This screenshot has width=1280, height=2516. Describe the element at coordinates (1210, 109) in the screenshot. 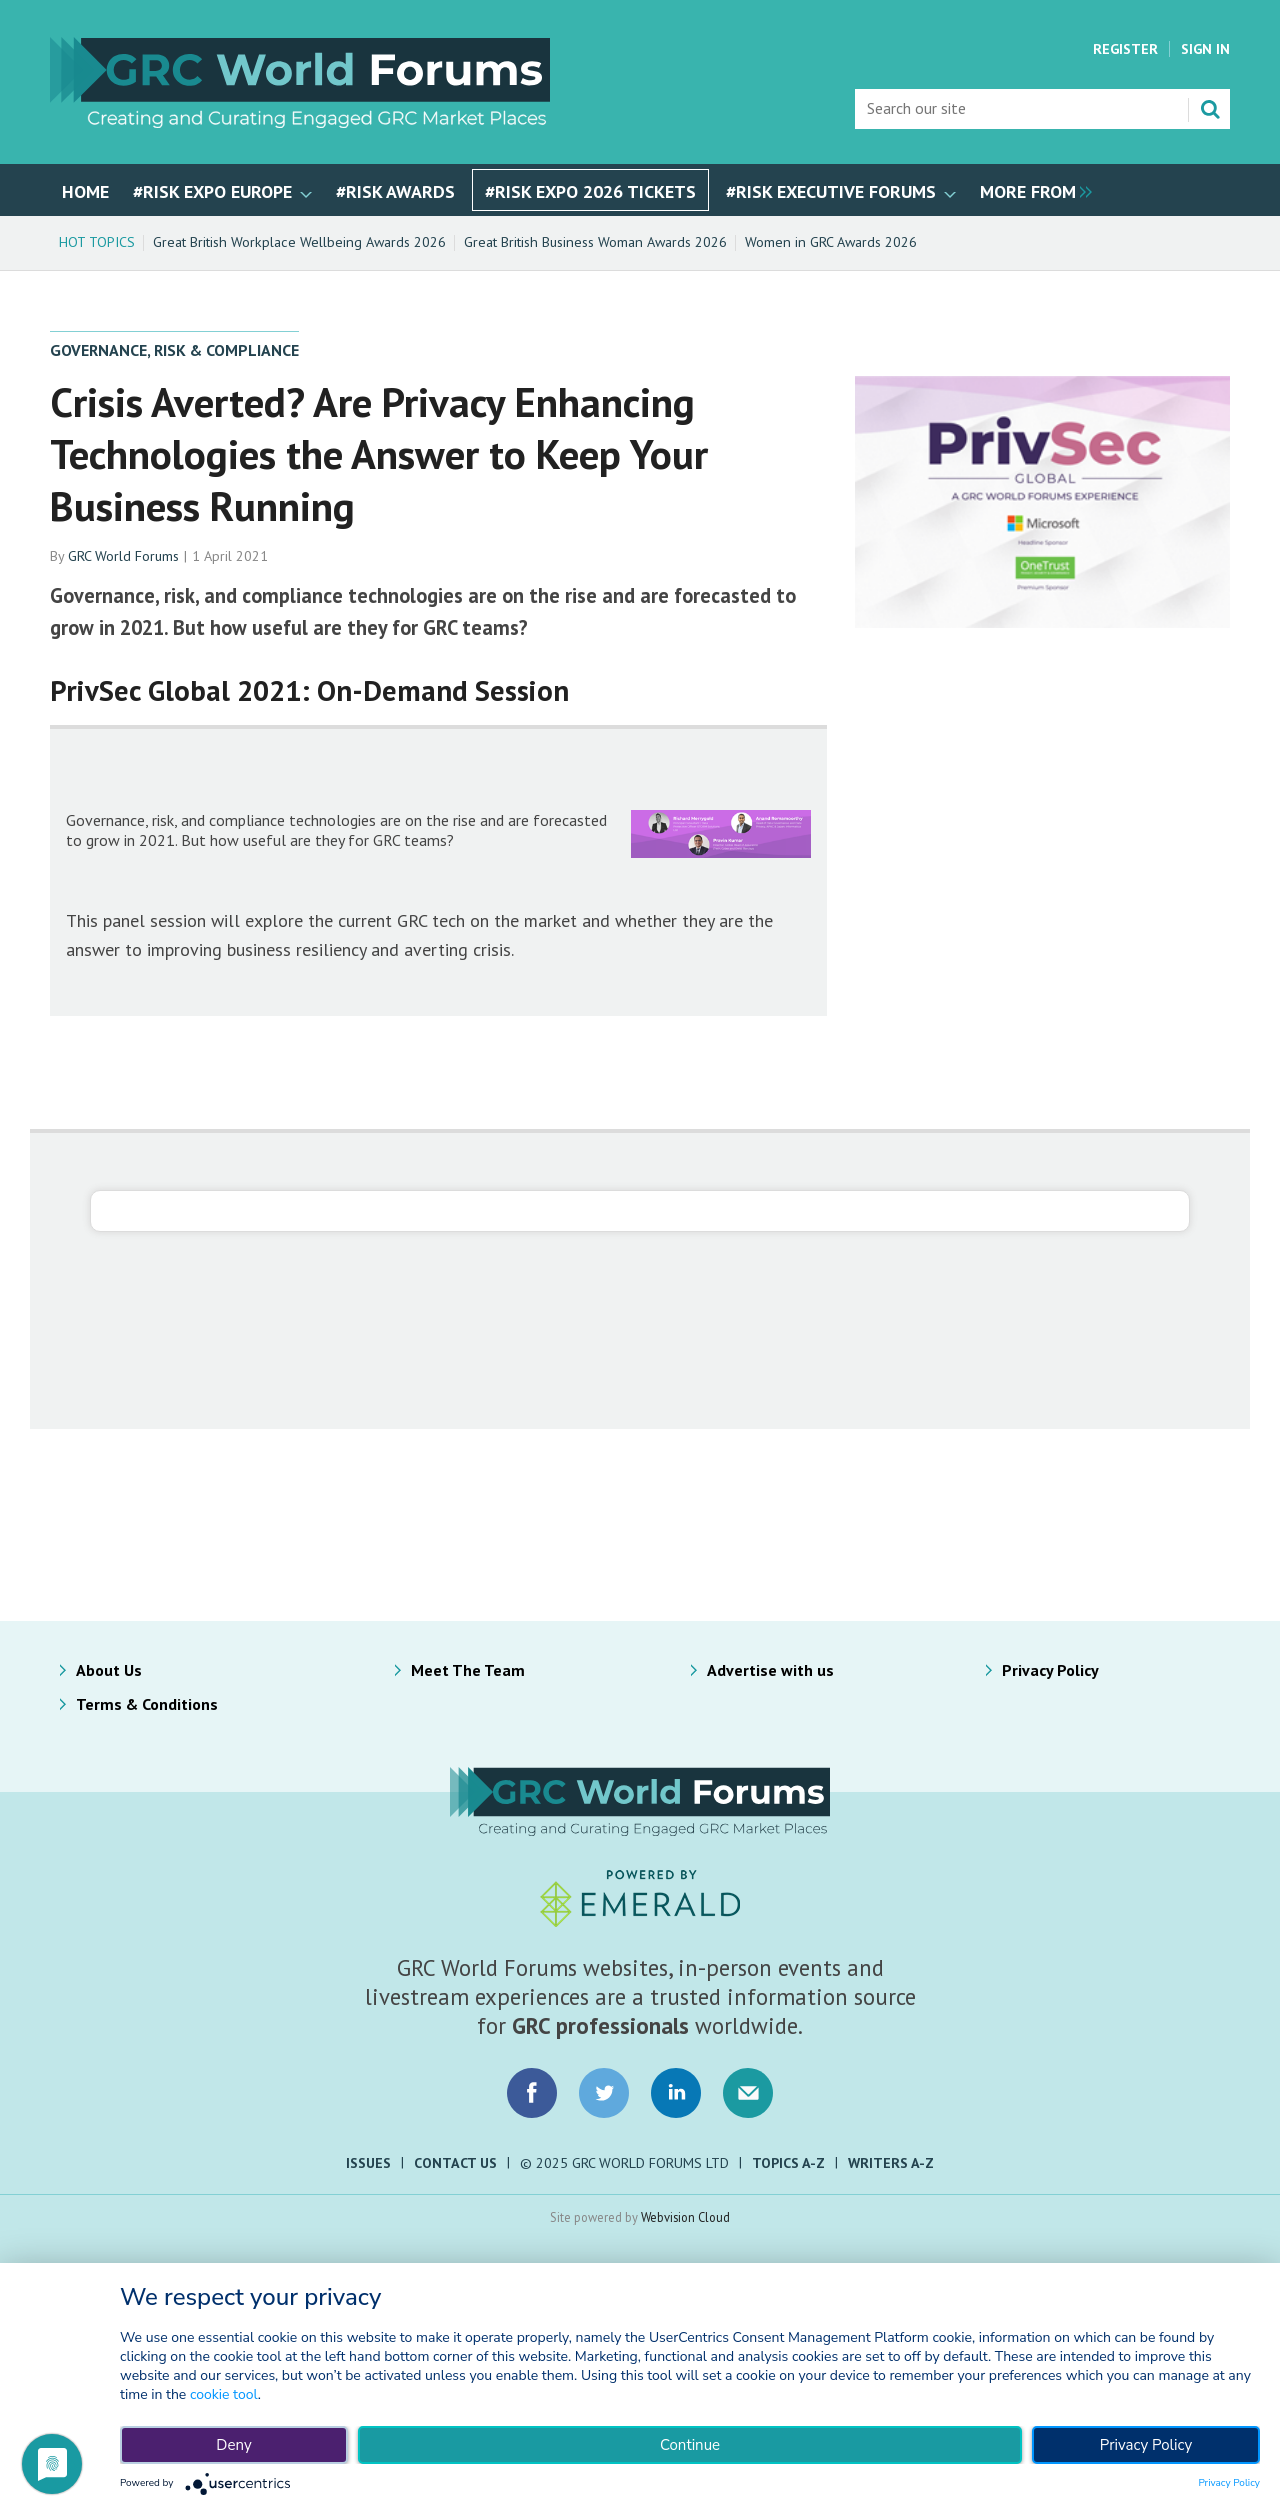

I see `Search` at that location.